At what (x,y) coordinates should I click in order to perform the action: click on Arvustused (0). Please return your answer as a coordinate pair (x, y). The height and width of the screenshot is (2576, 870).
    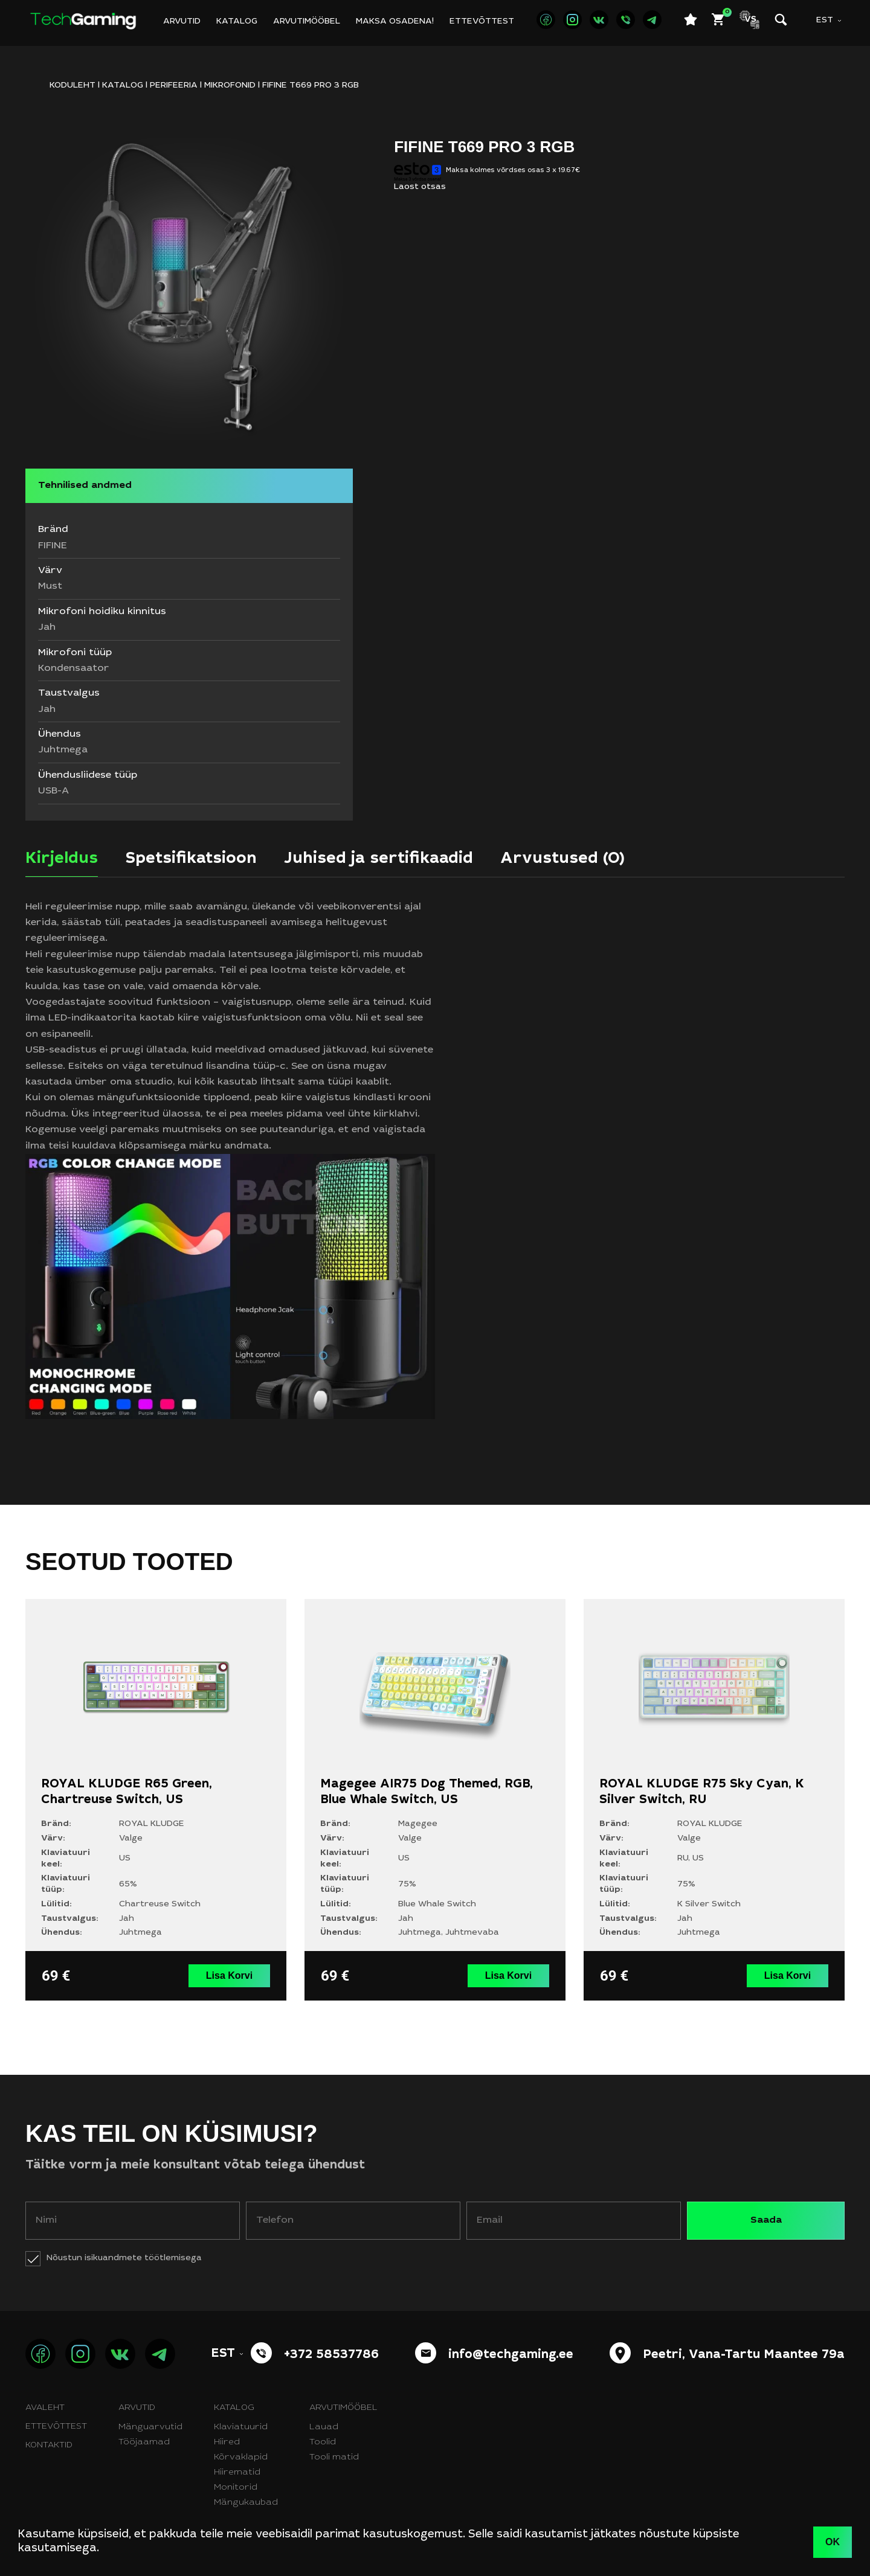
    Looking at the image, I should click on (562, 859).